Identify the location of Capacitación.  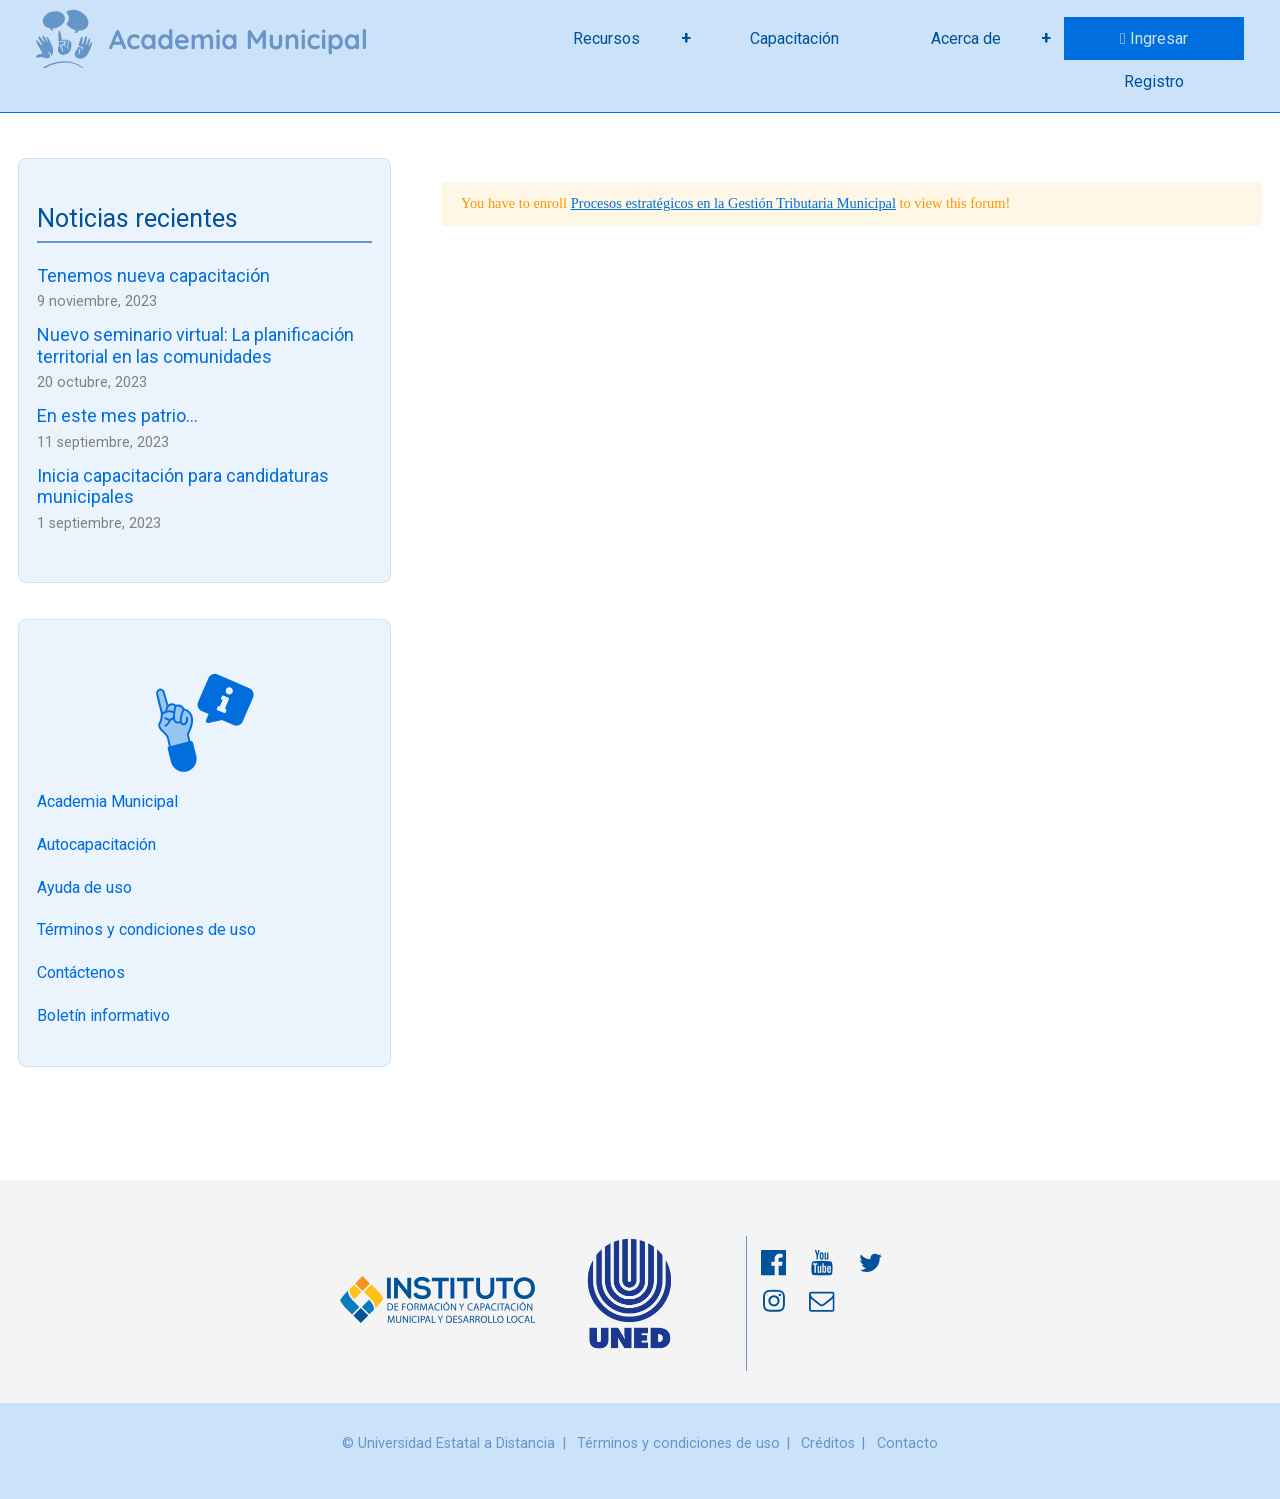
(794, 38).